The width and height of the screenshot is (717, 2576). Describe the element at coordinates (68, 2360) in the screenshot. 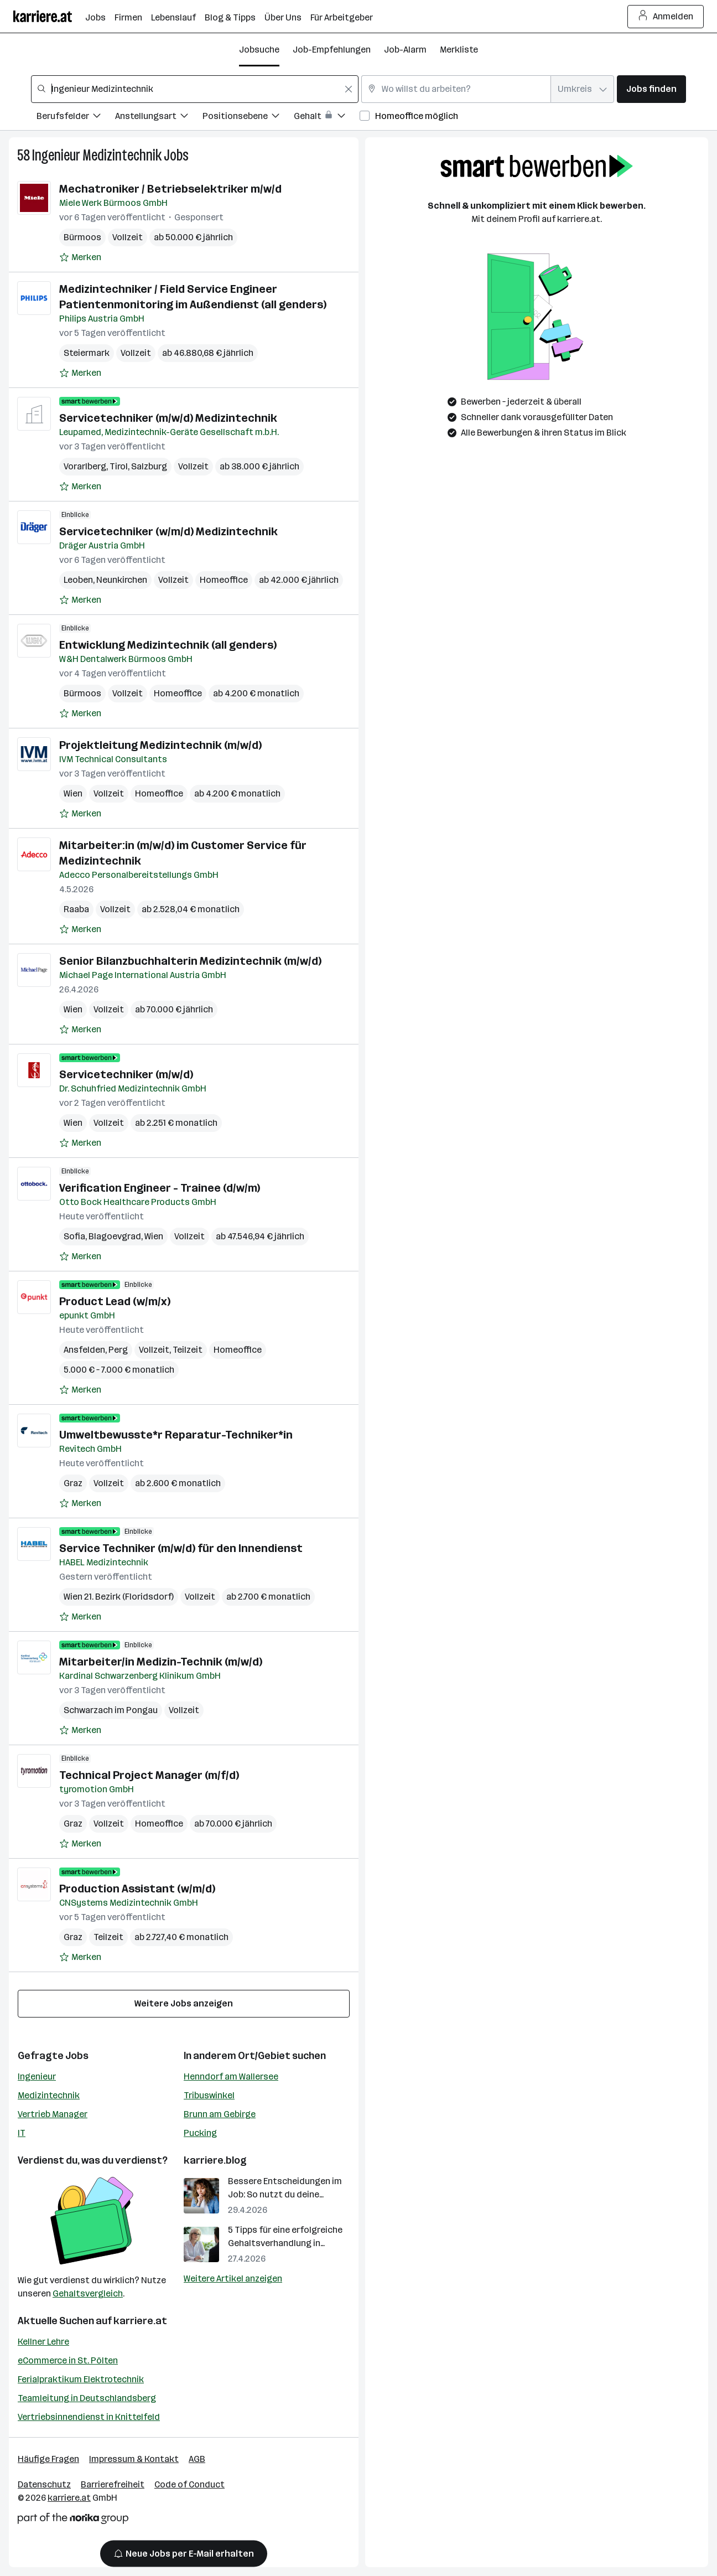

I see `eCommerce in St. Pölten` at that location.